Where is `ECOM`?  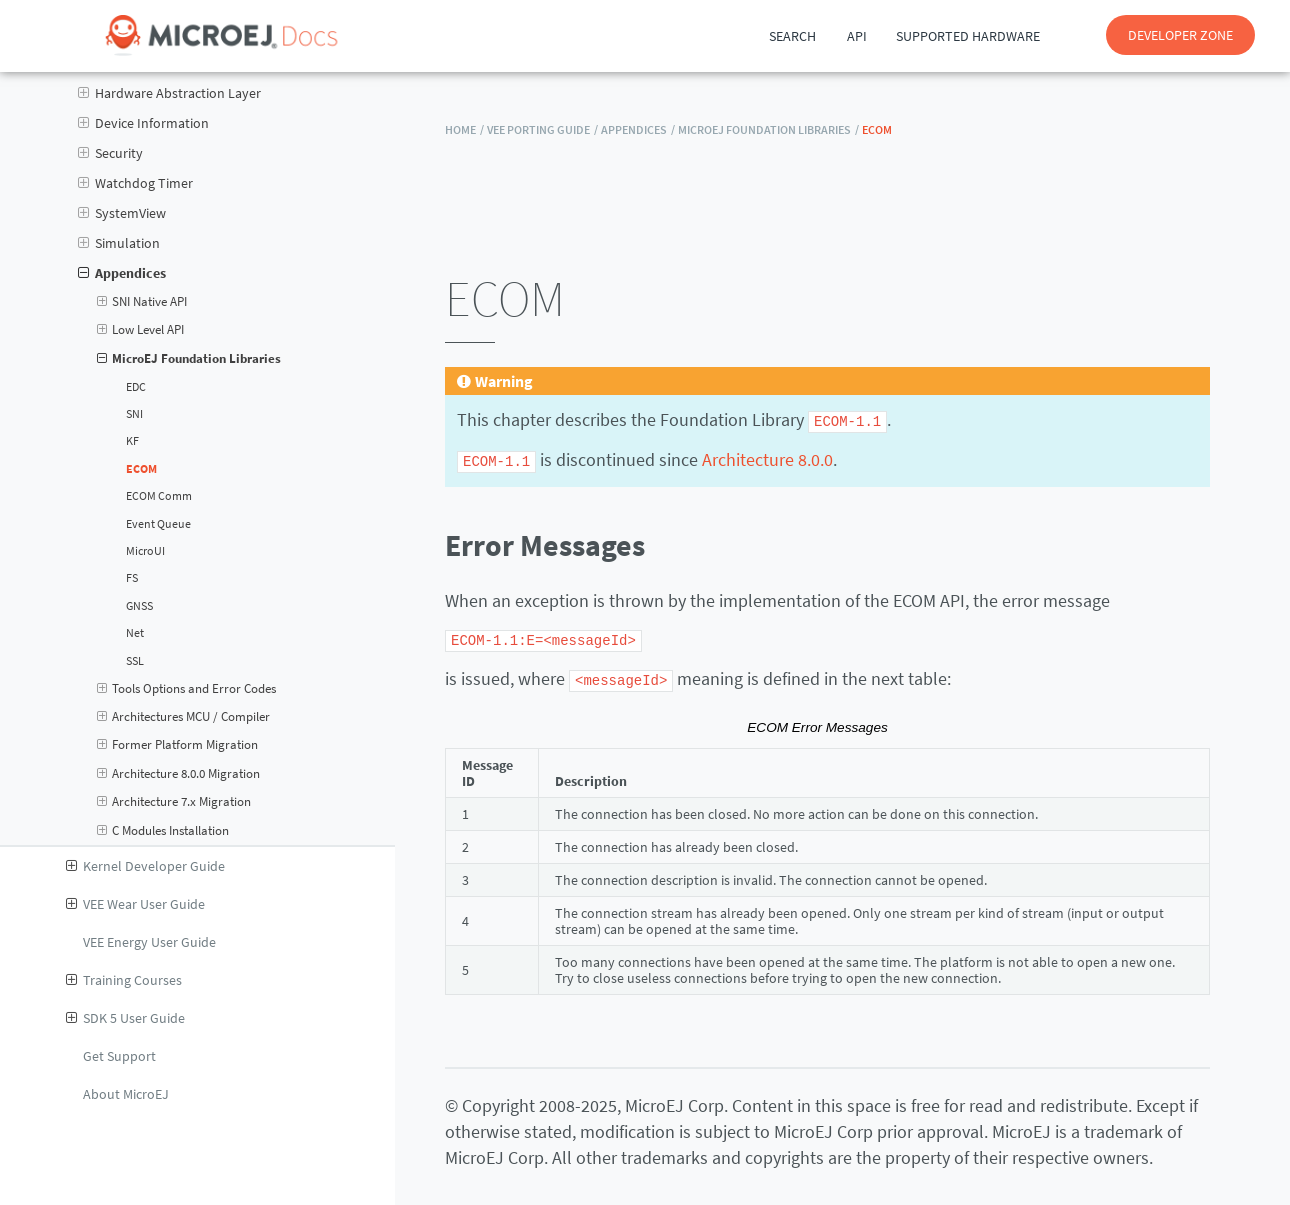 ECOM is located at coordinates (141, 469).